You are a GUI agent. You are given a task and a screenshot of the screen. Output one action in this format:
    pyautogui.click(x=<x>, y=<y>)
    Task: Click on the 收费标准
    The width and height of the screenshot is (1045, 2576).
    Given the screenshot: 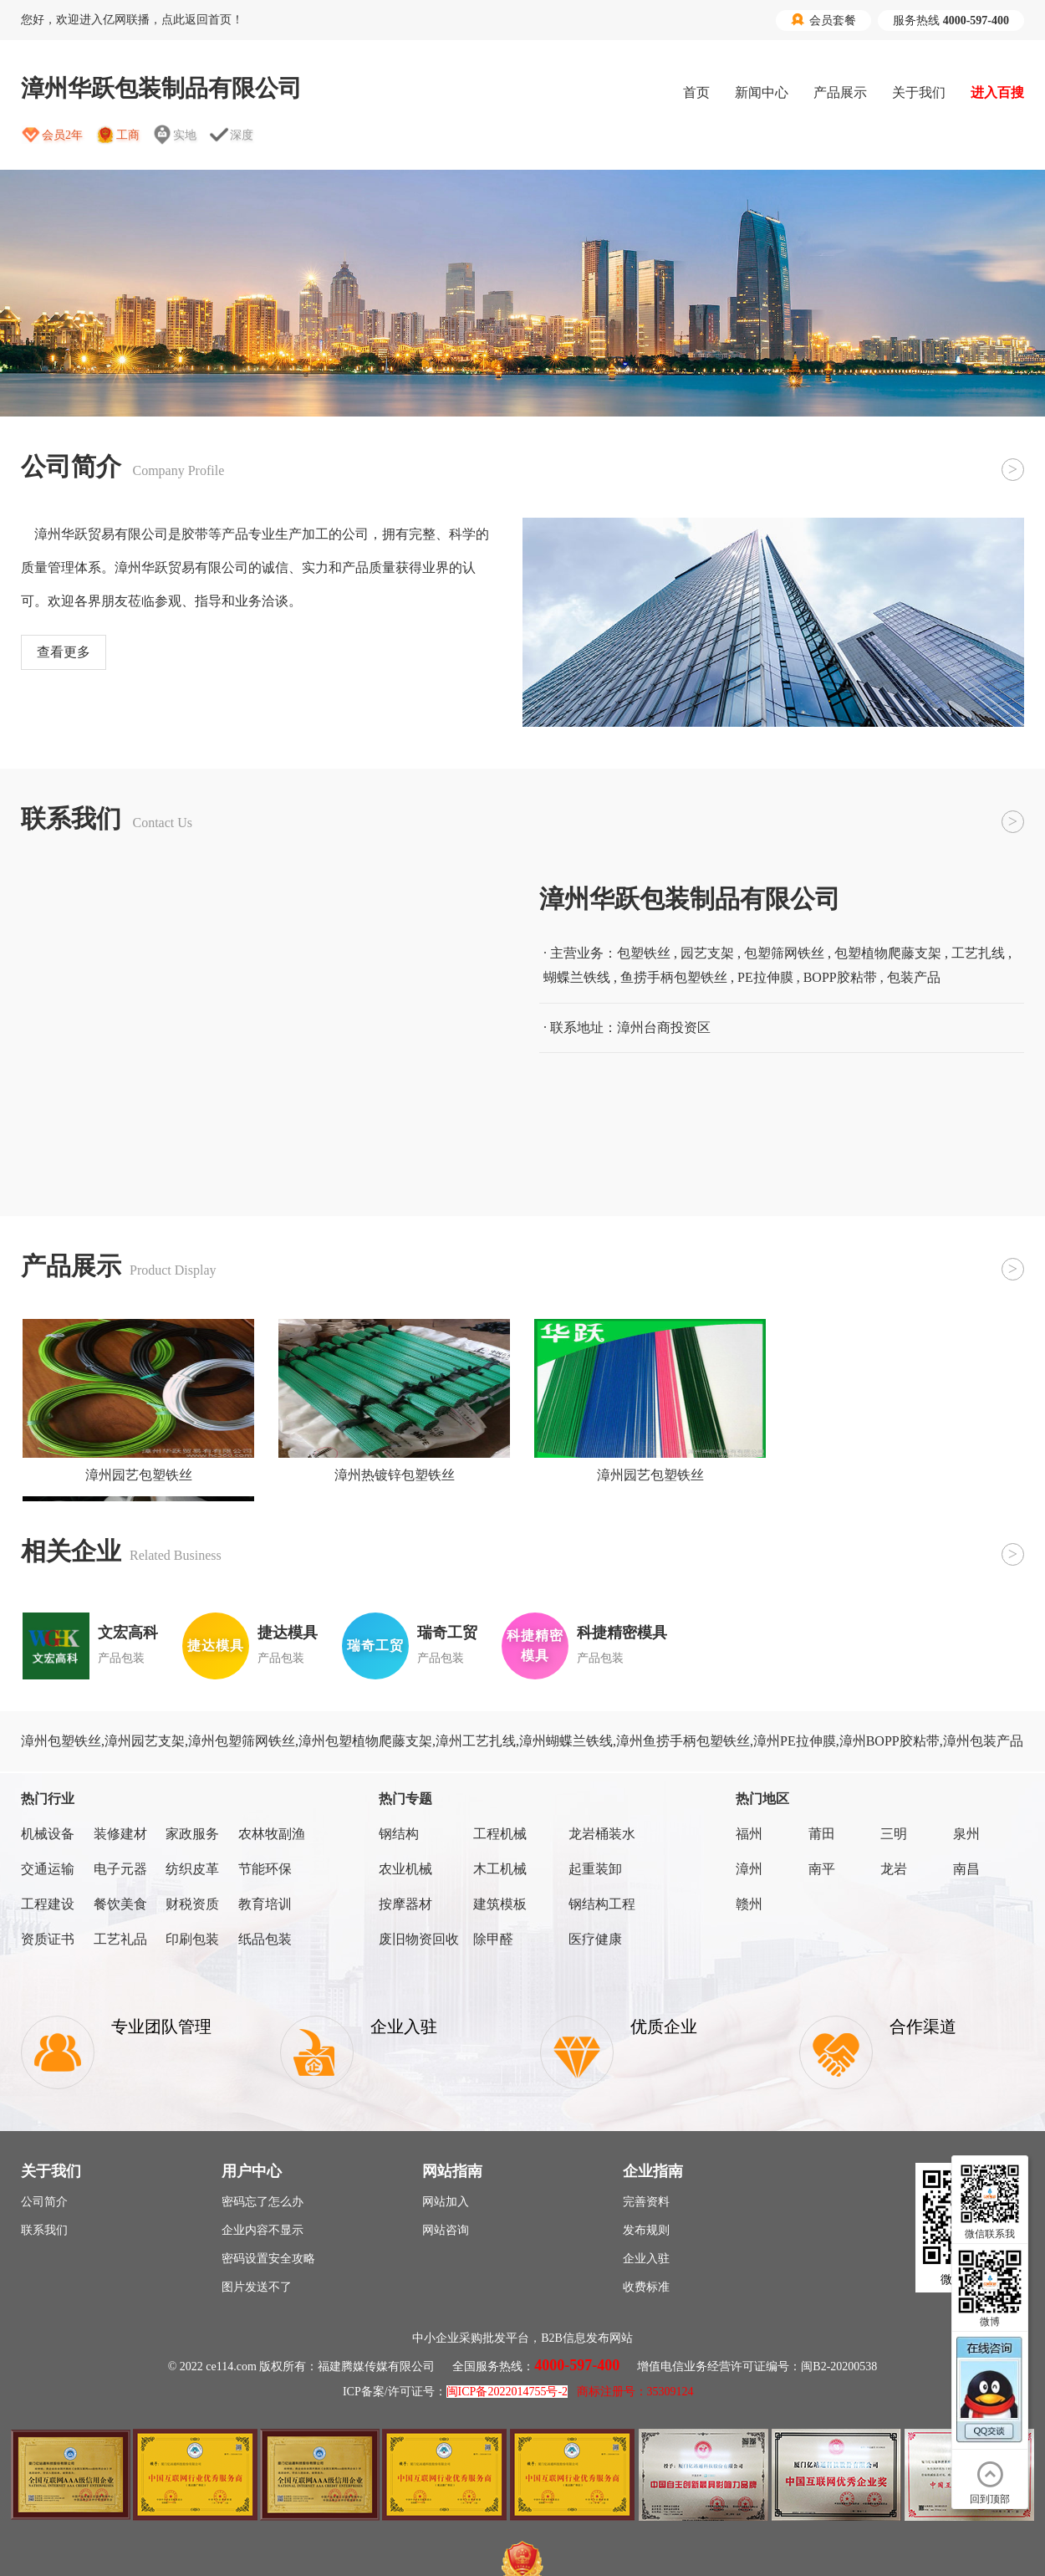 What is the action you would take?
    pyautogui.click(x=646, y=2287)
    